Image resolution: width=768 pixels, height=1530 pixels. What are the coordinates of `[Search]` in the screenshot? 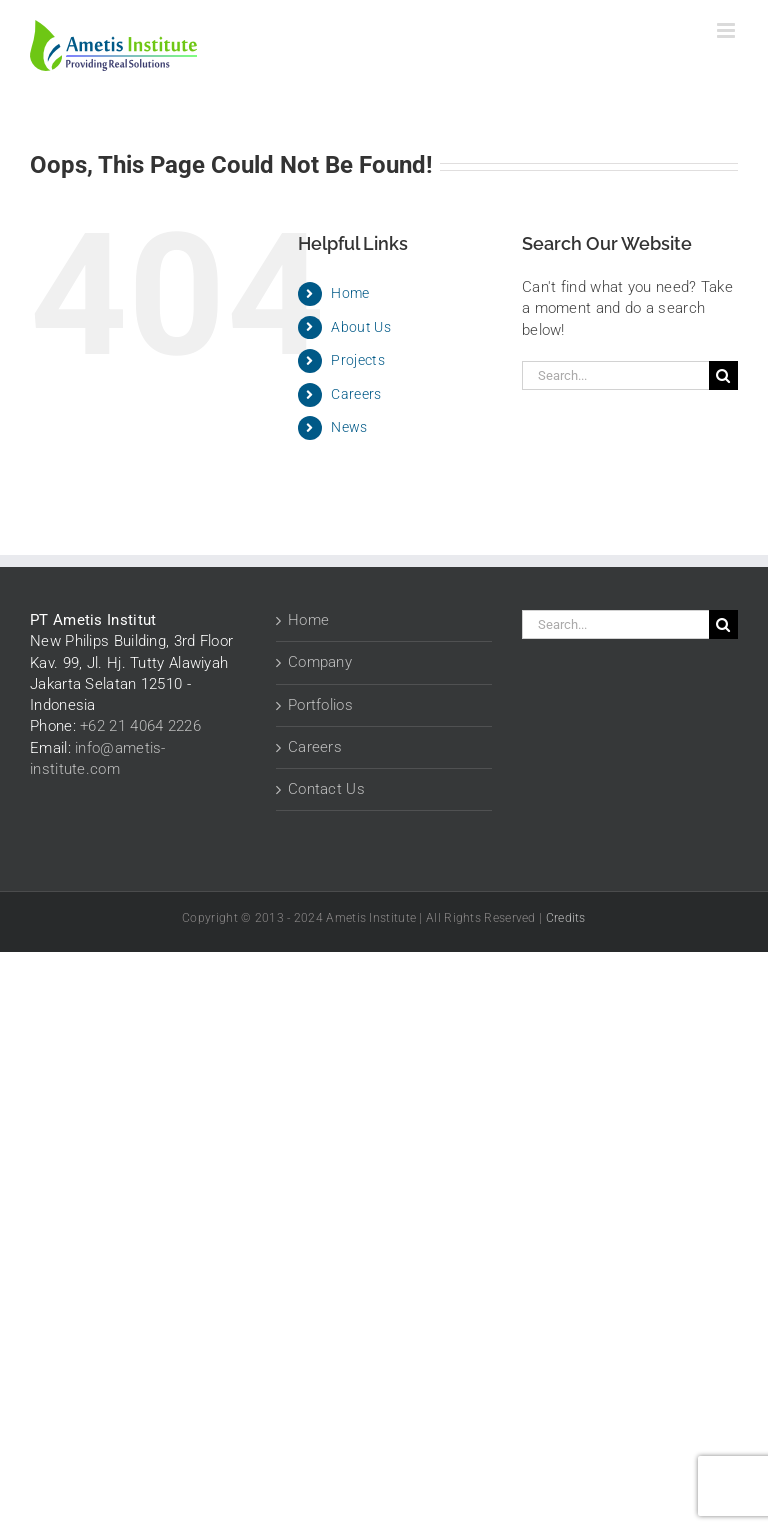 It's located at (723, 375).